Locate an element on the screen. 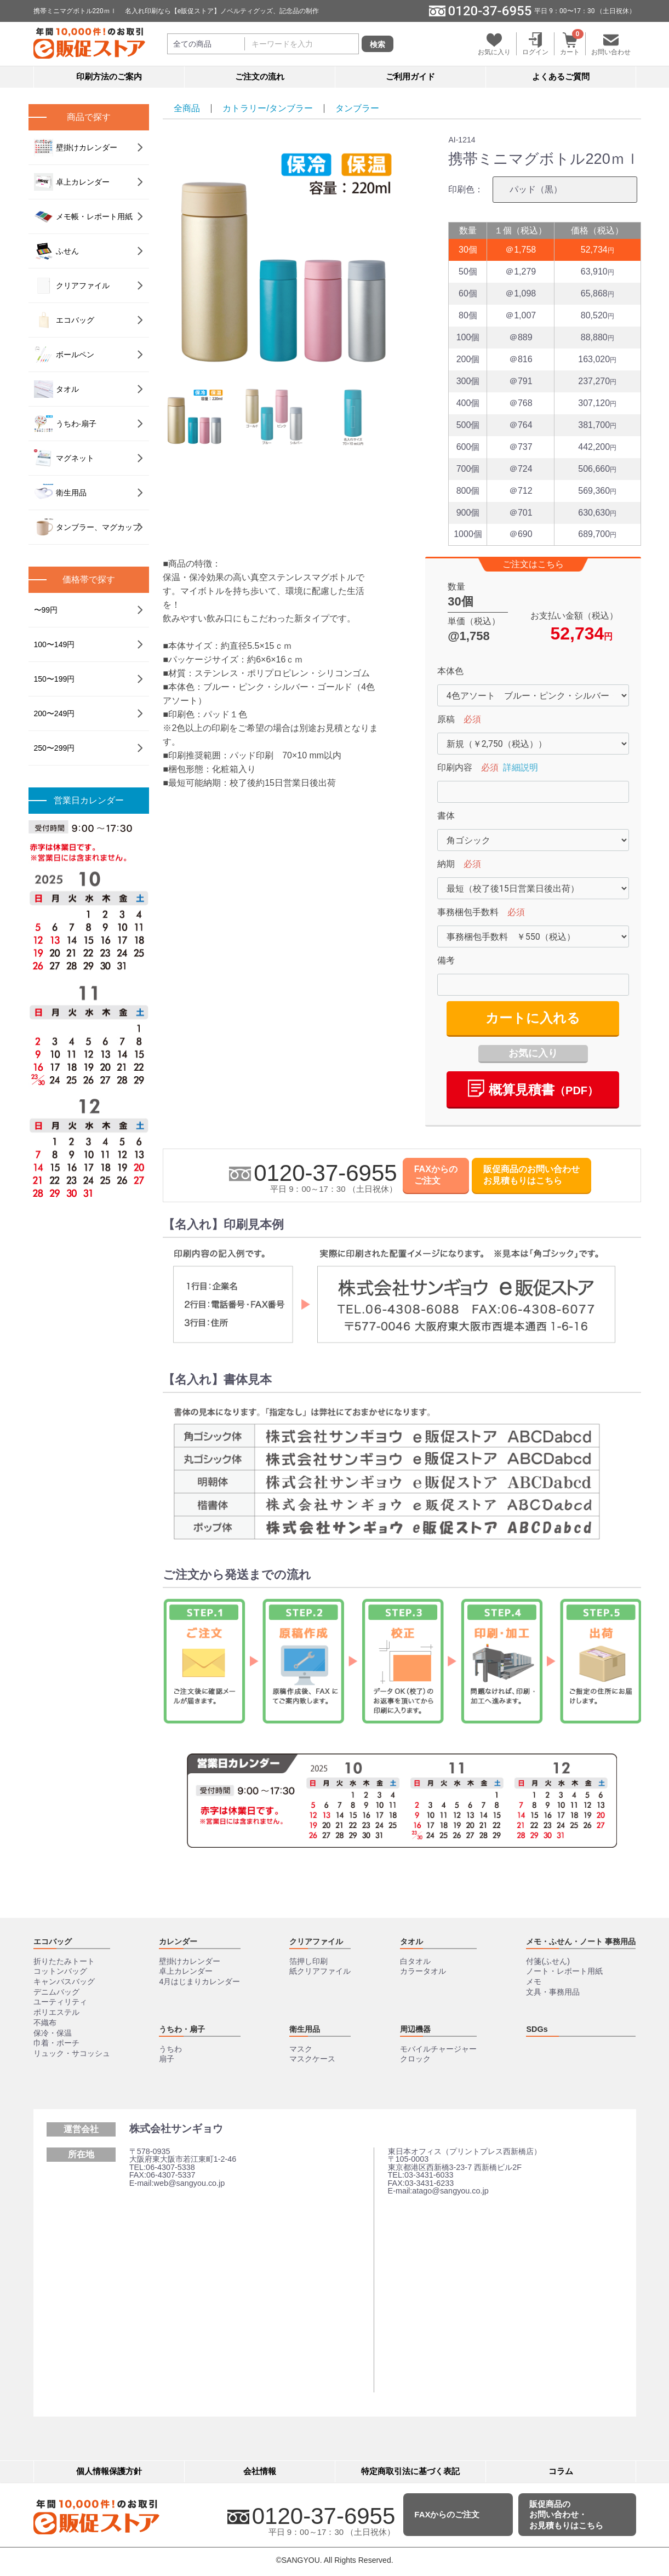  付箋(ふせん) is located at coordinates (548, 1961).